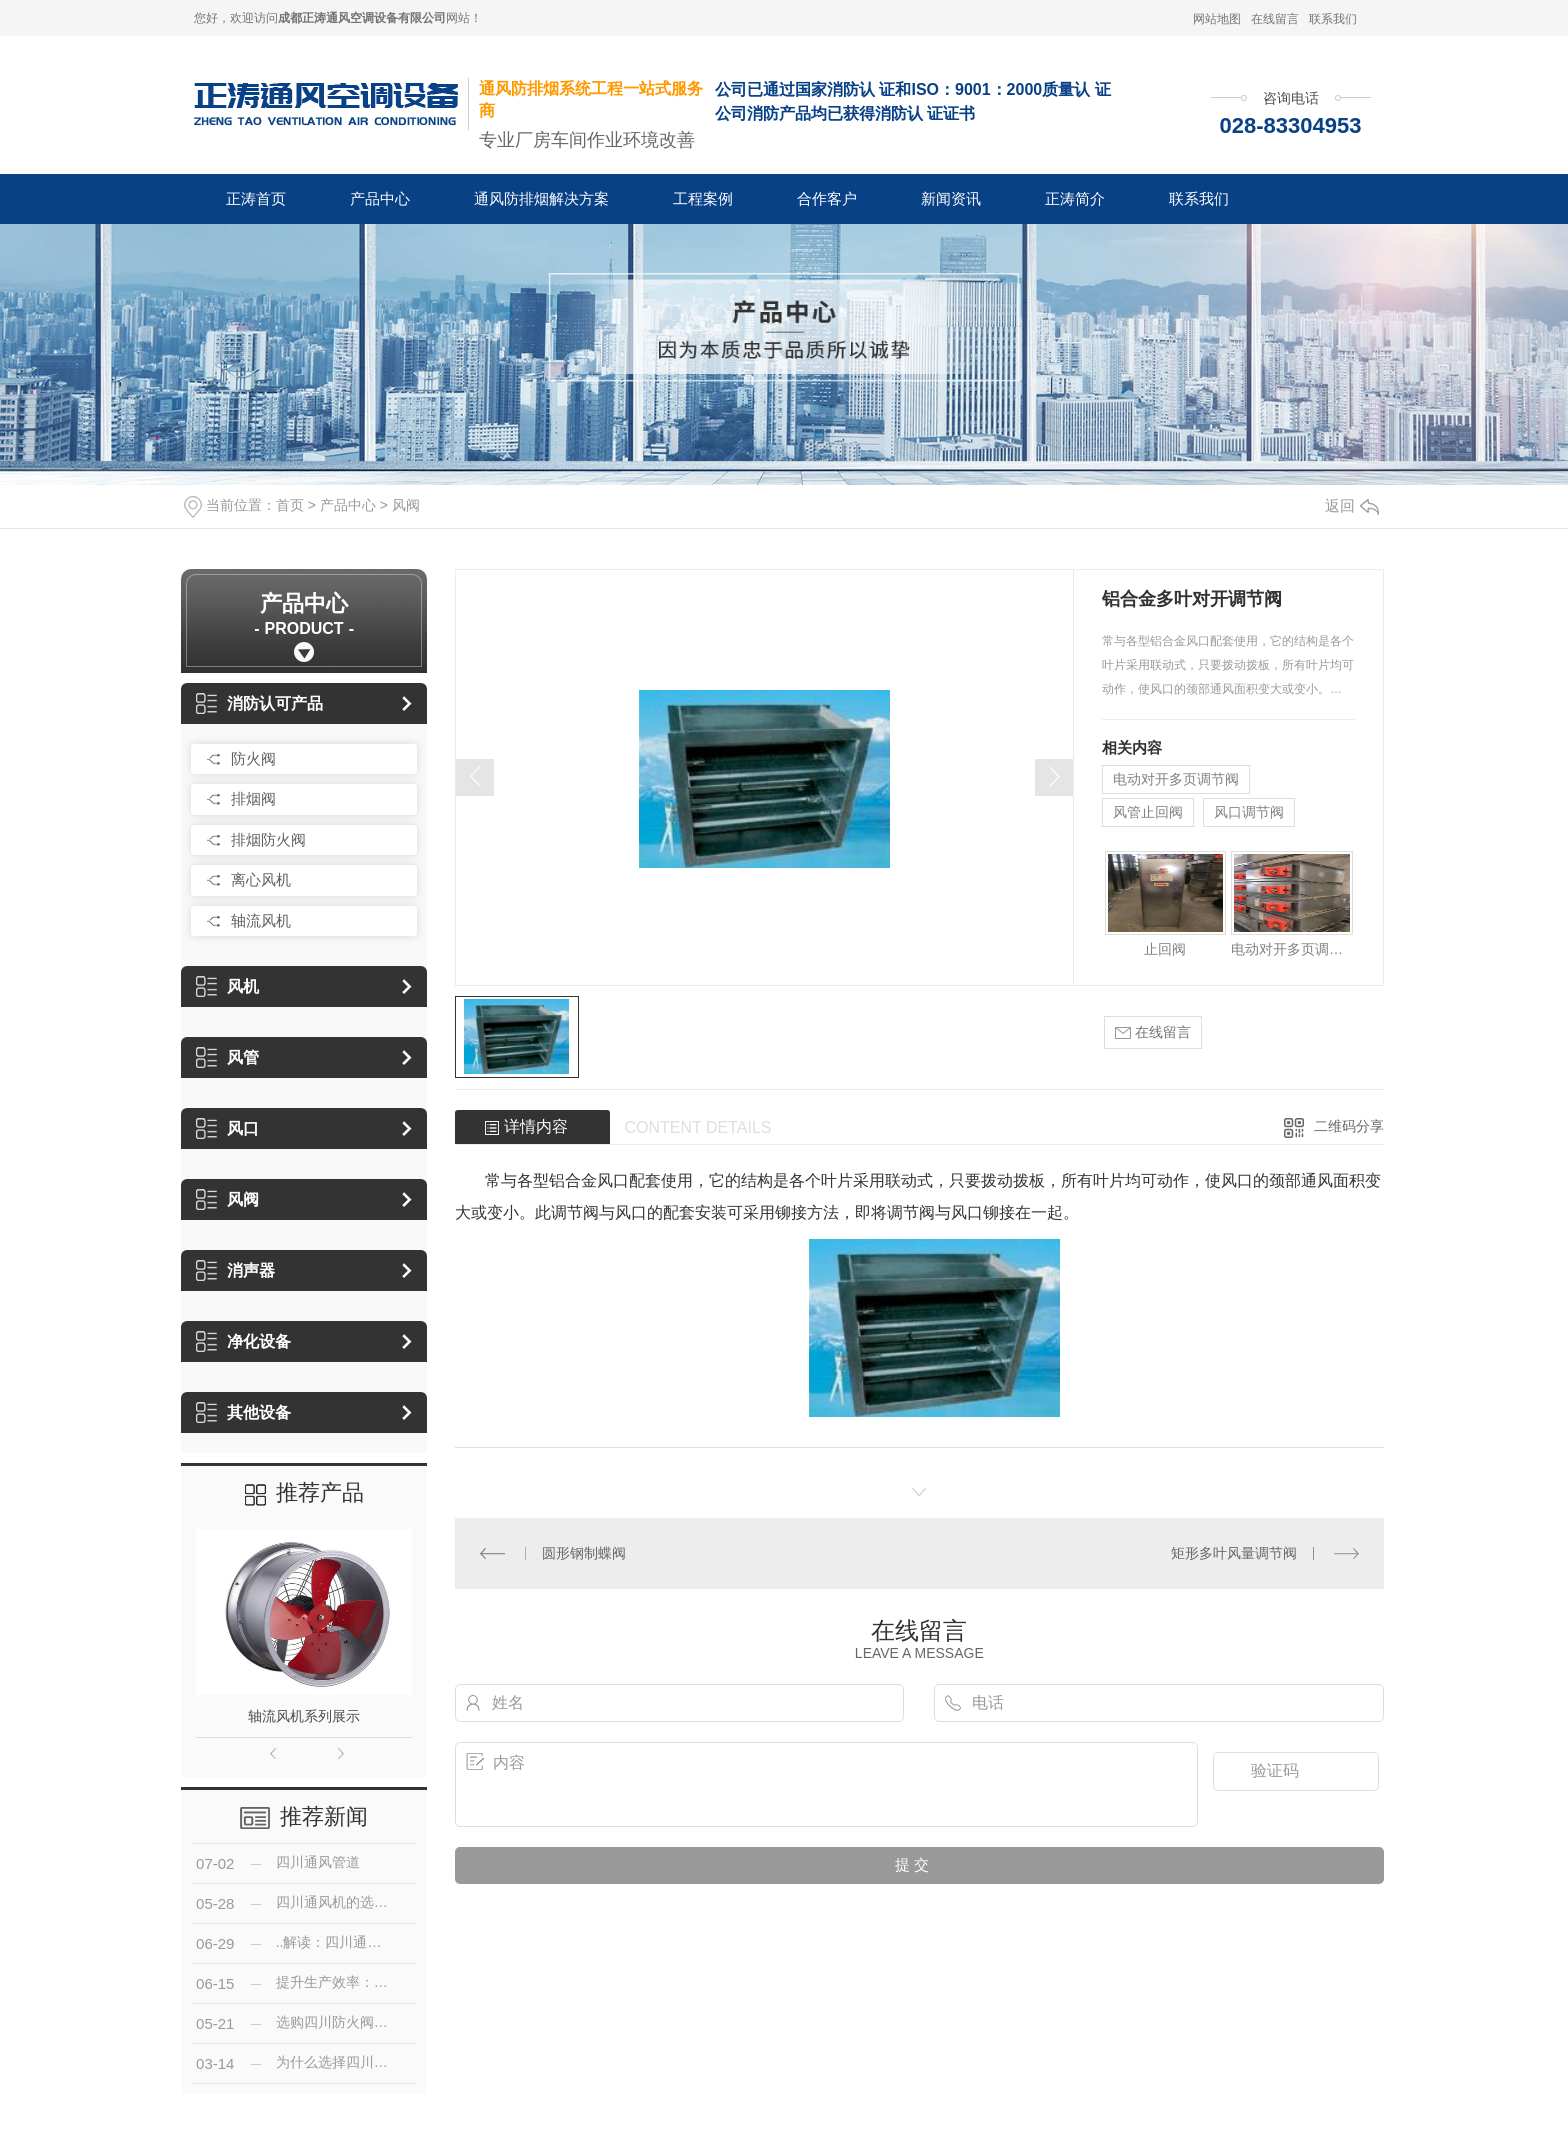 The width and height of the screenshot is (1568, 2134). Describe the element at coordinates (1148, 812) in the screenshot. I see `风管止回阀` at that location.